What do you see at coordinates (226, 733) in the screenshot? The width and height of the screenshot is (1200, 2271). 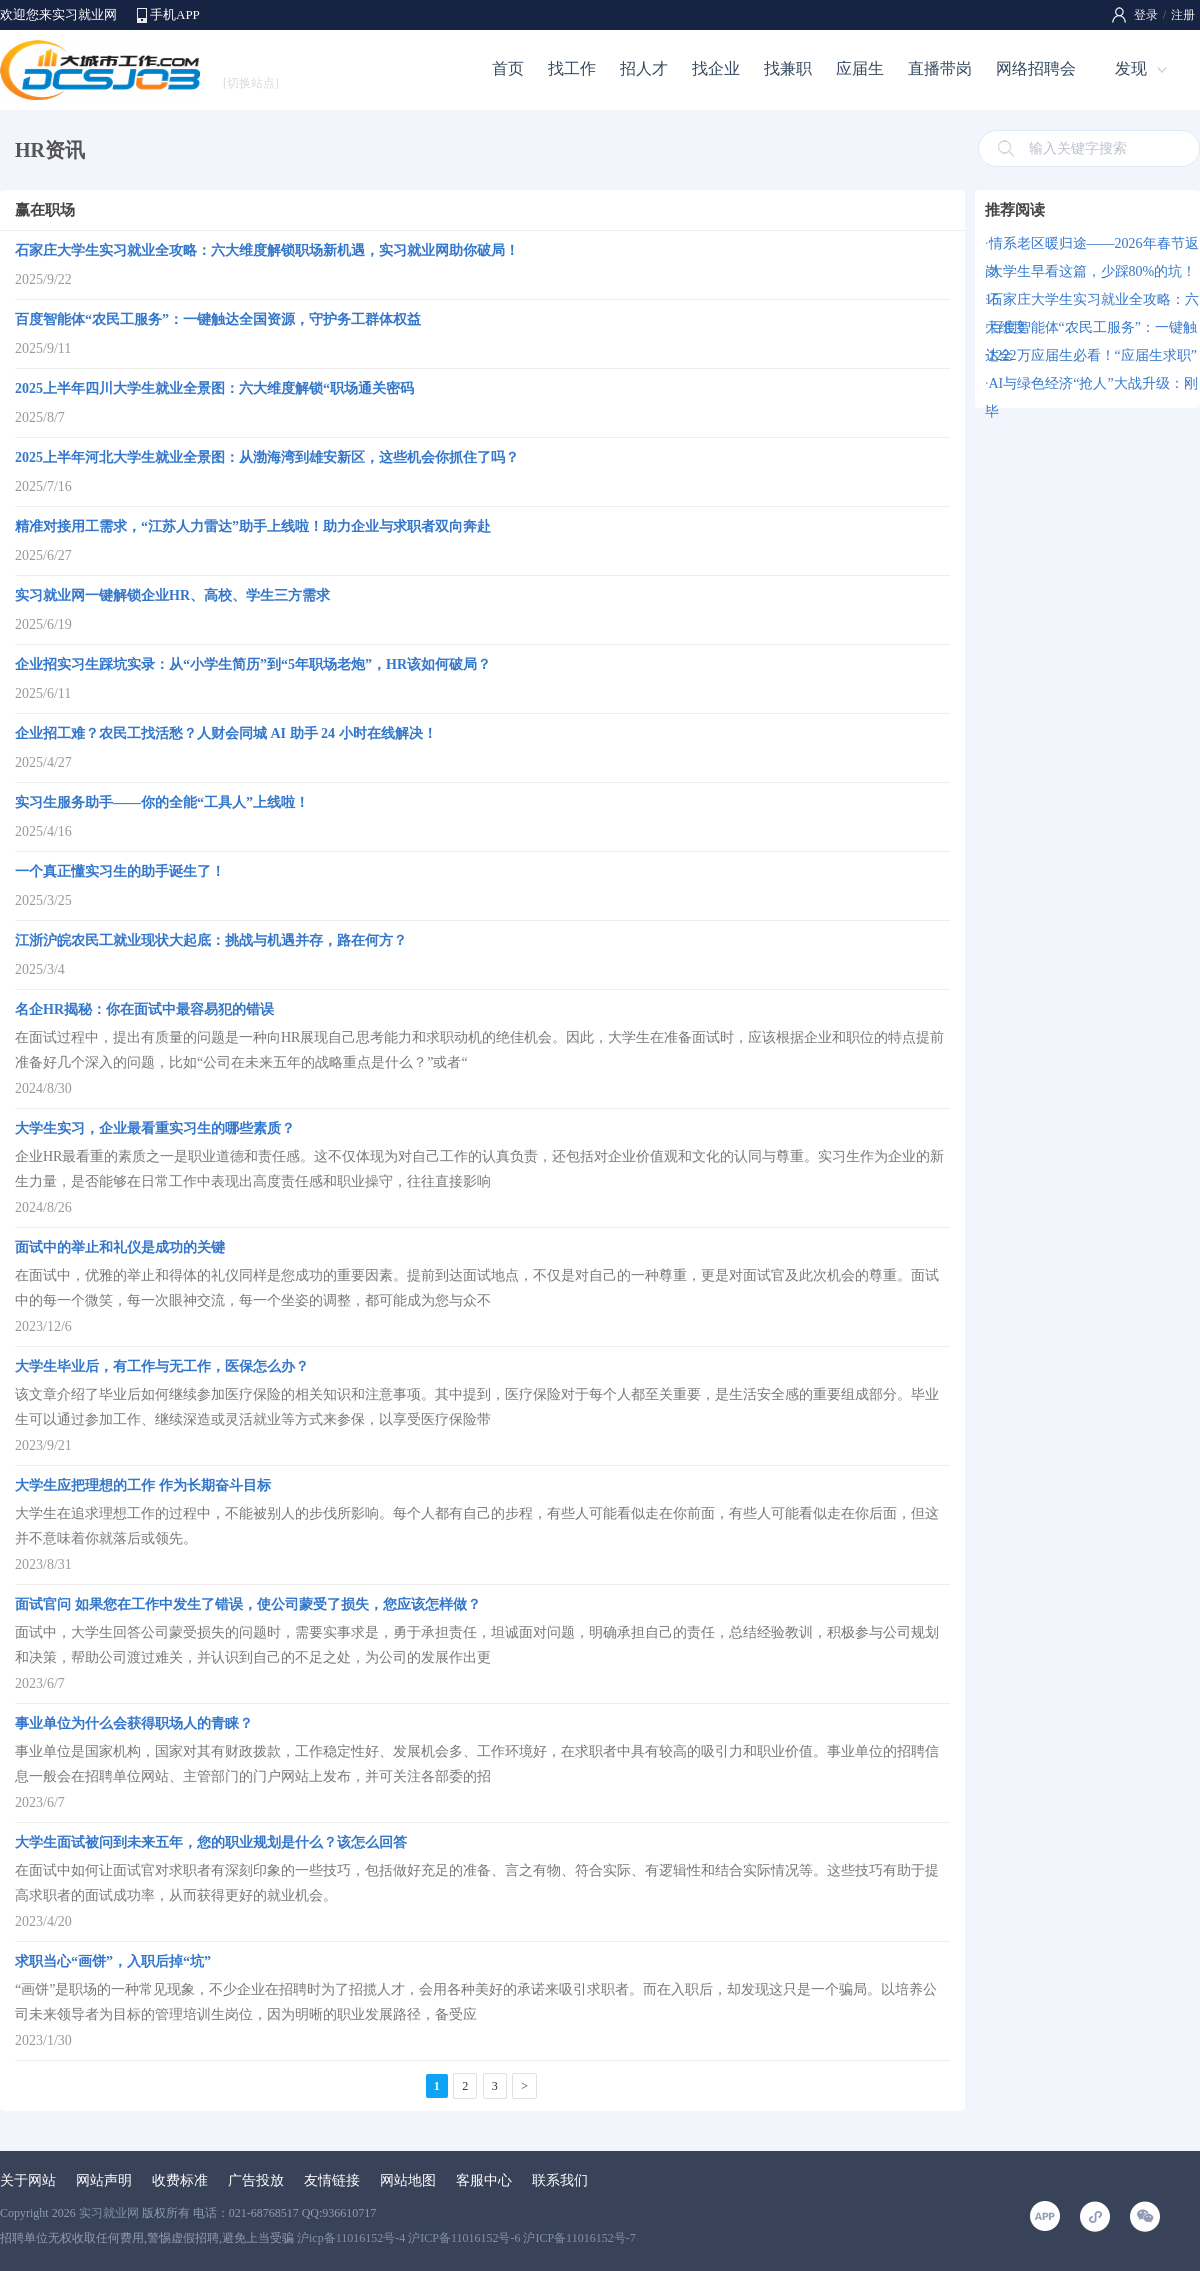 I see `企业招工难？农民工找活愁？人财会同城 AI 助手 24 小时在线解决！` at bounding box center [226, 733].